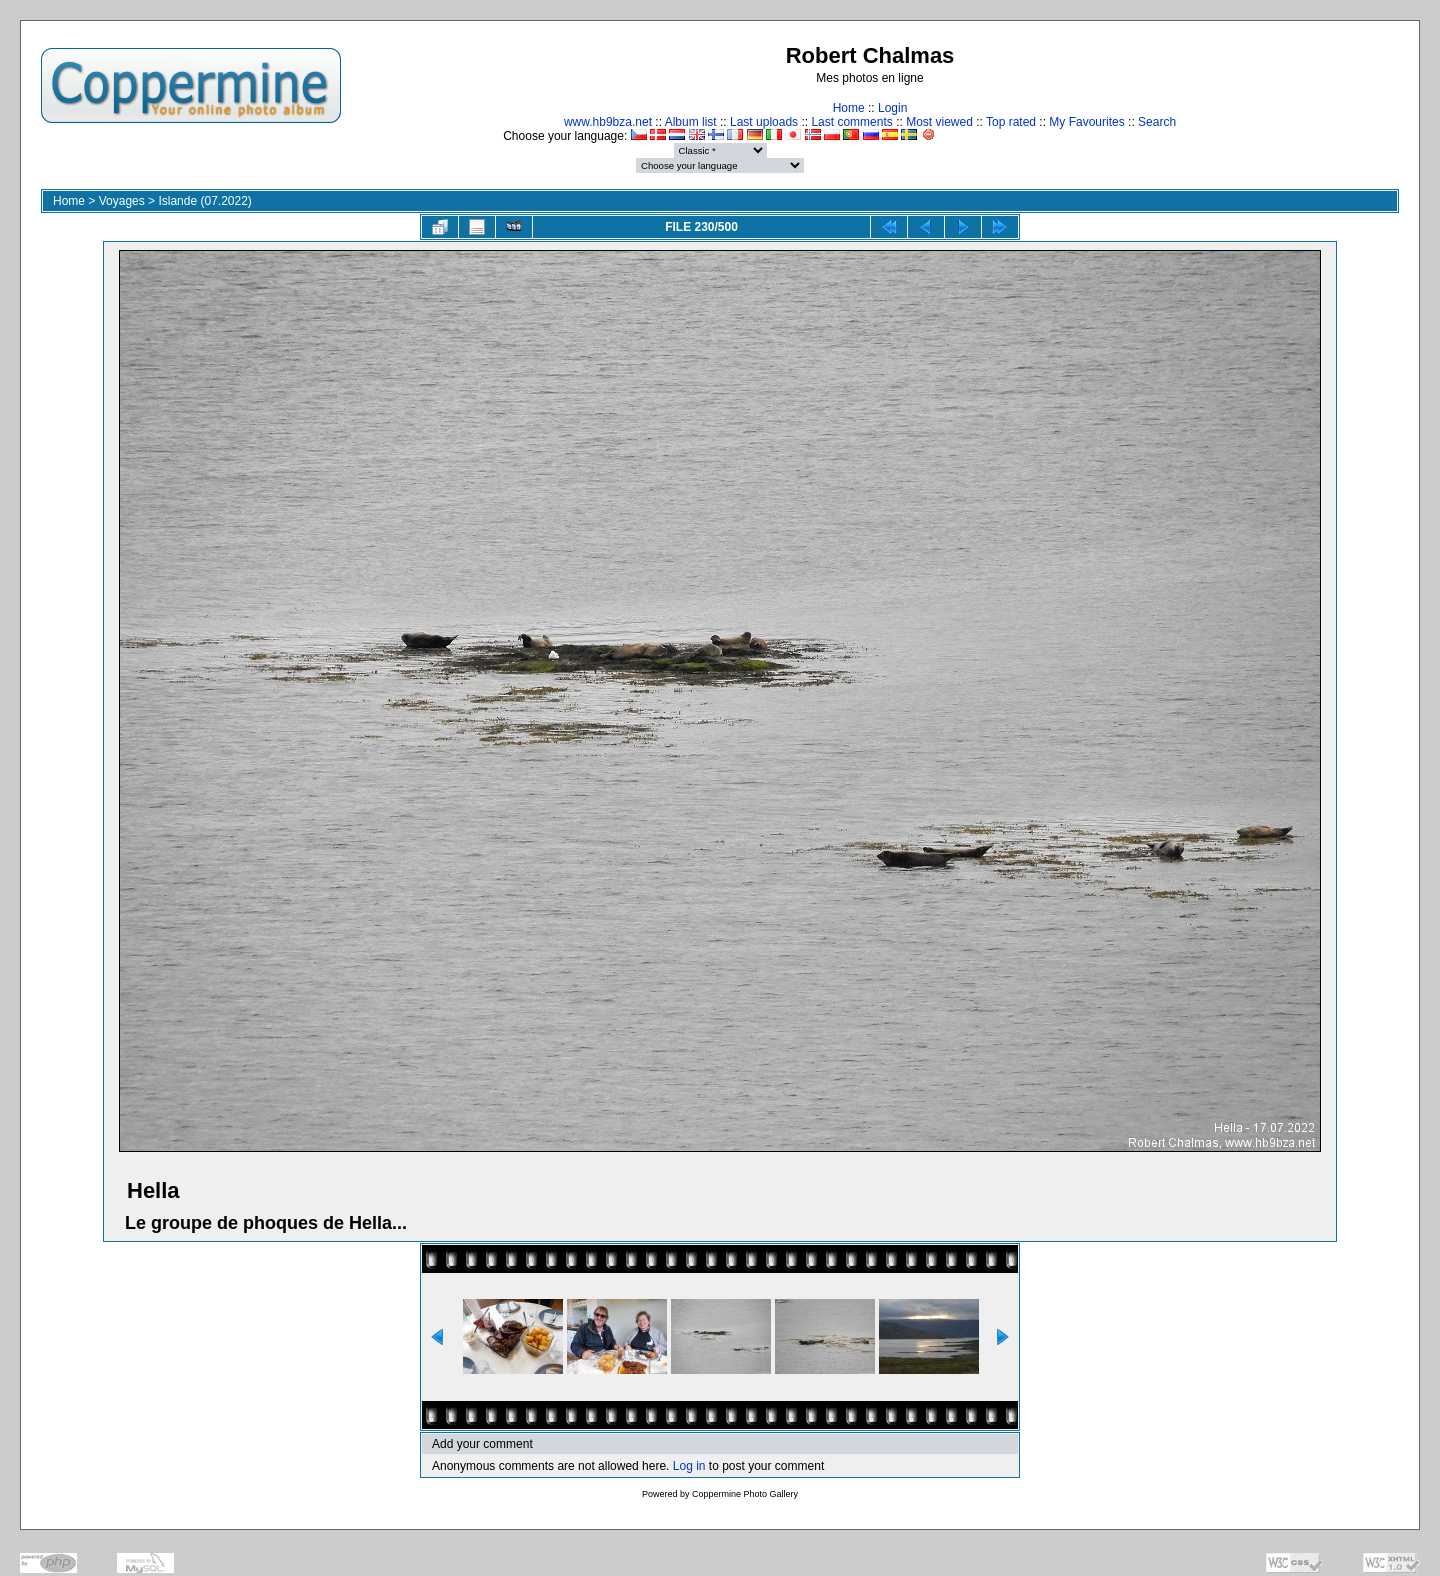 This screenshot has width=1440, height=1576. What do you see at coordinates (939, 122) in the screenshot?
I see `Most viewed` at bounding box center [939, 122].